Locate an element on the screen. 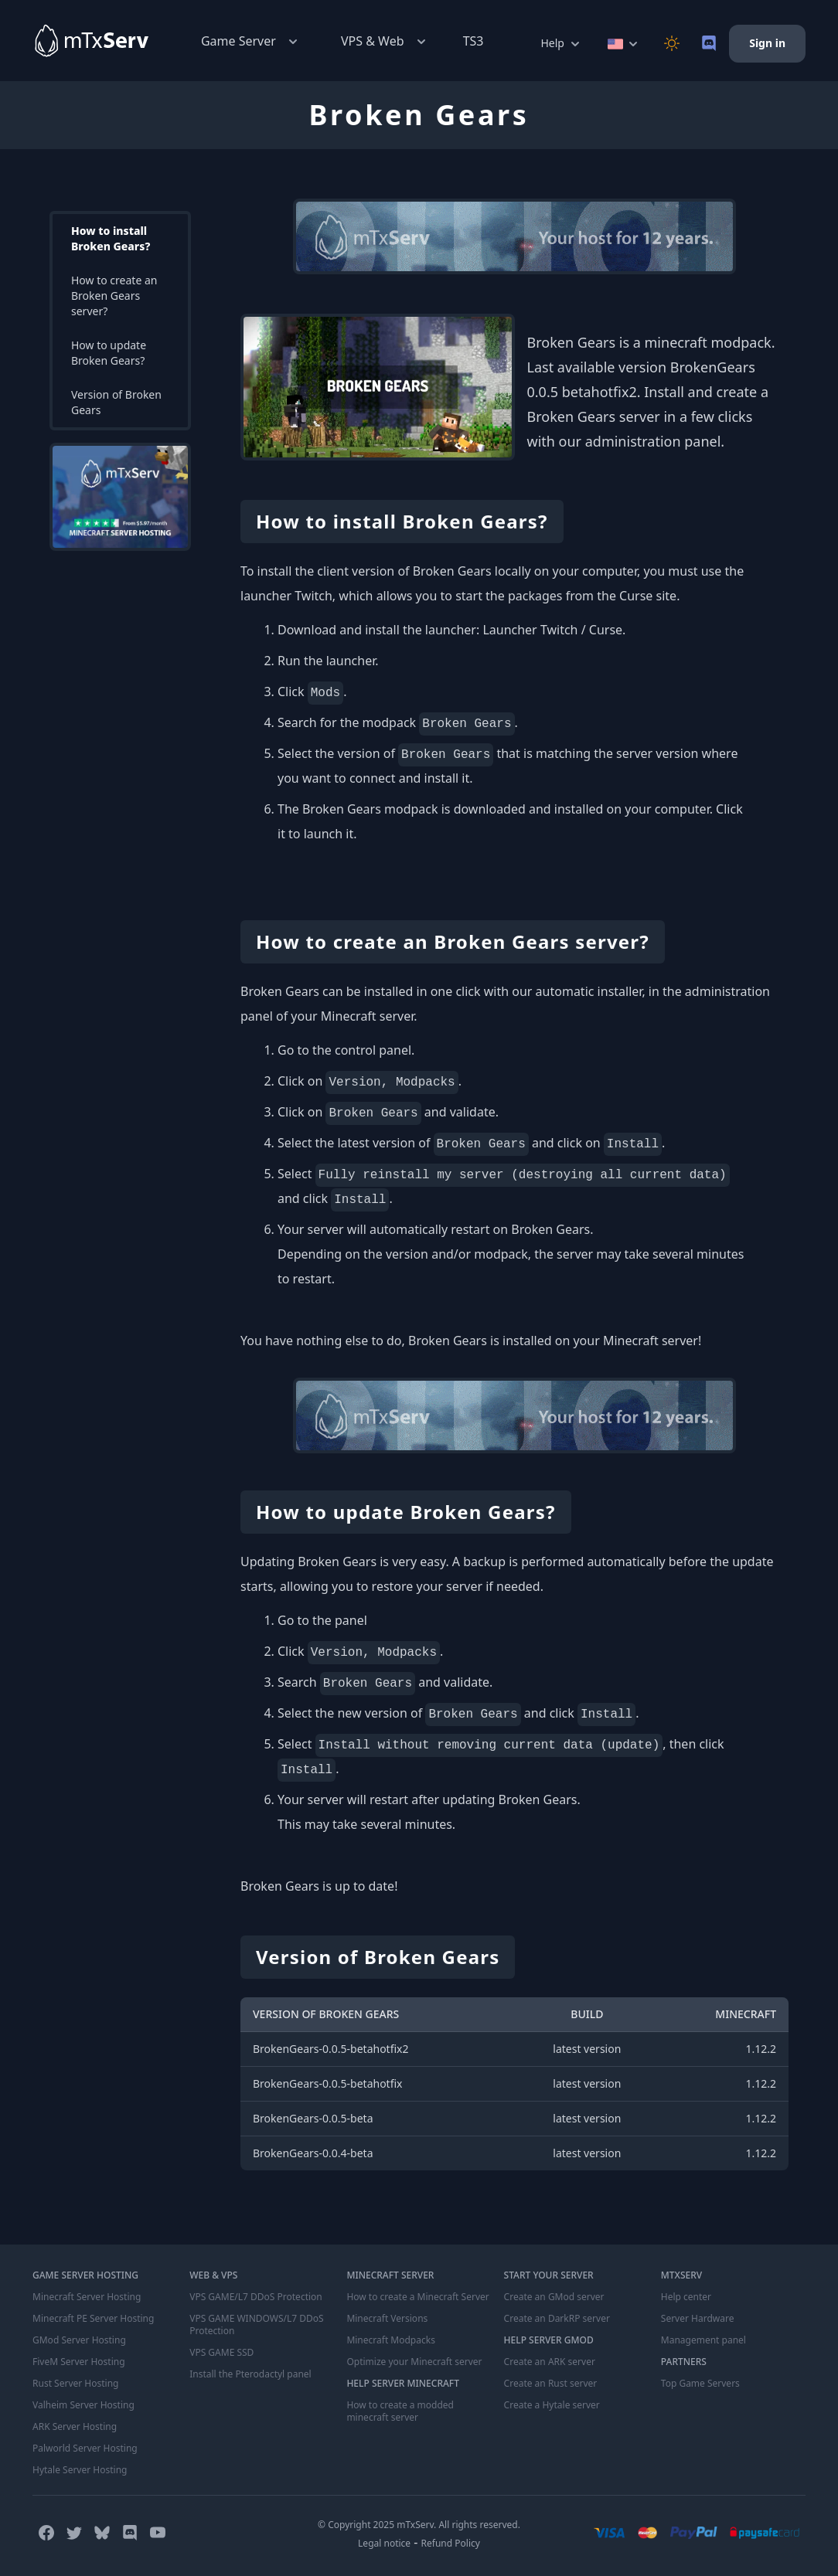 The height and width of the screenshot is (2576, 838). How to create a Minecraft Server is located at coordinates (417, 2297).